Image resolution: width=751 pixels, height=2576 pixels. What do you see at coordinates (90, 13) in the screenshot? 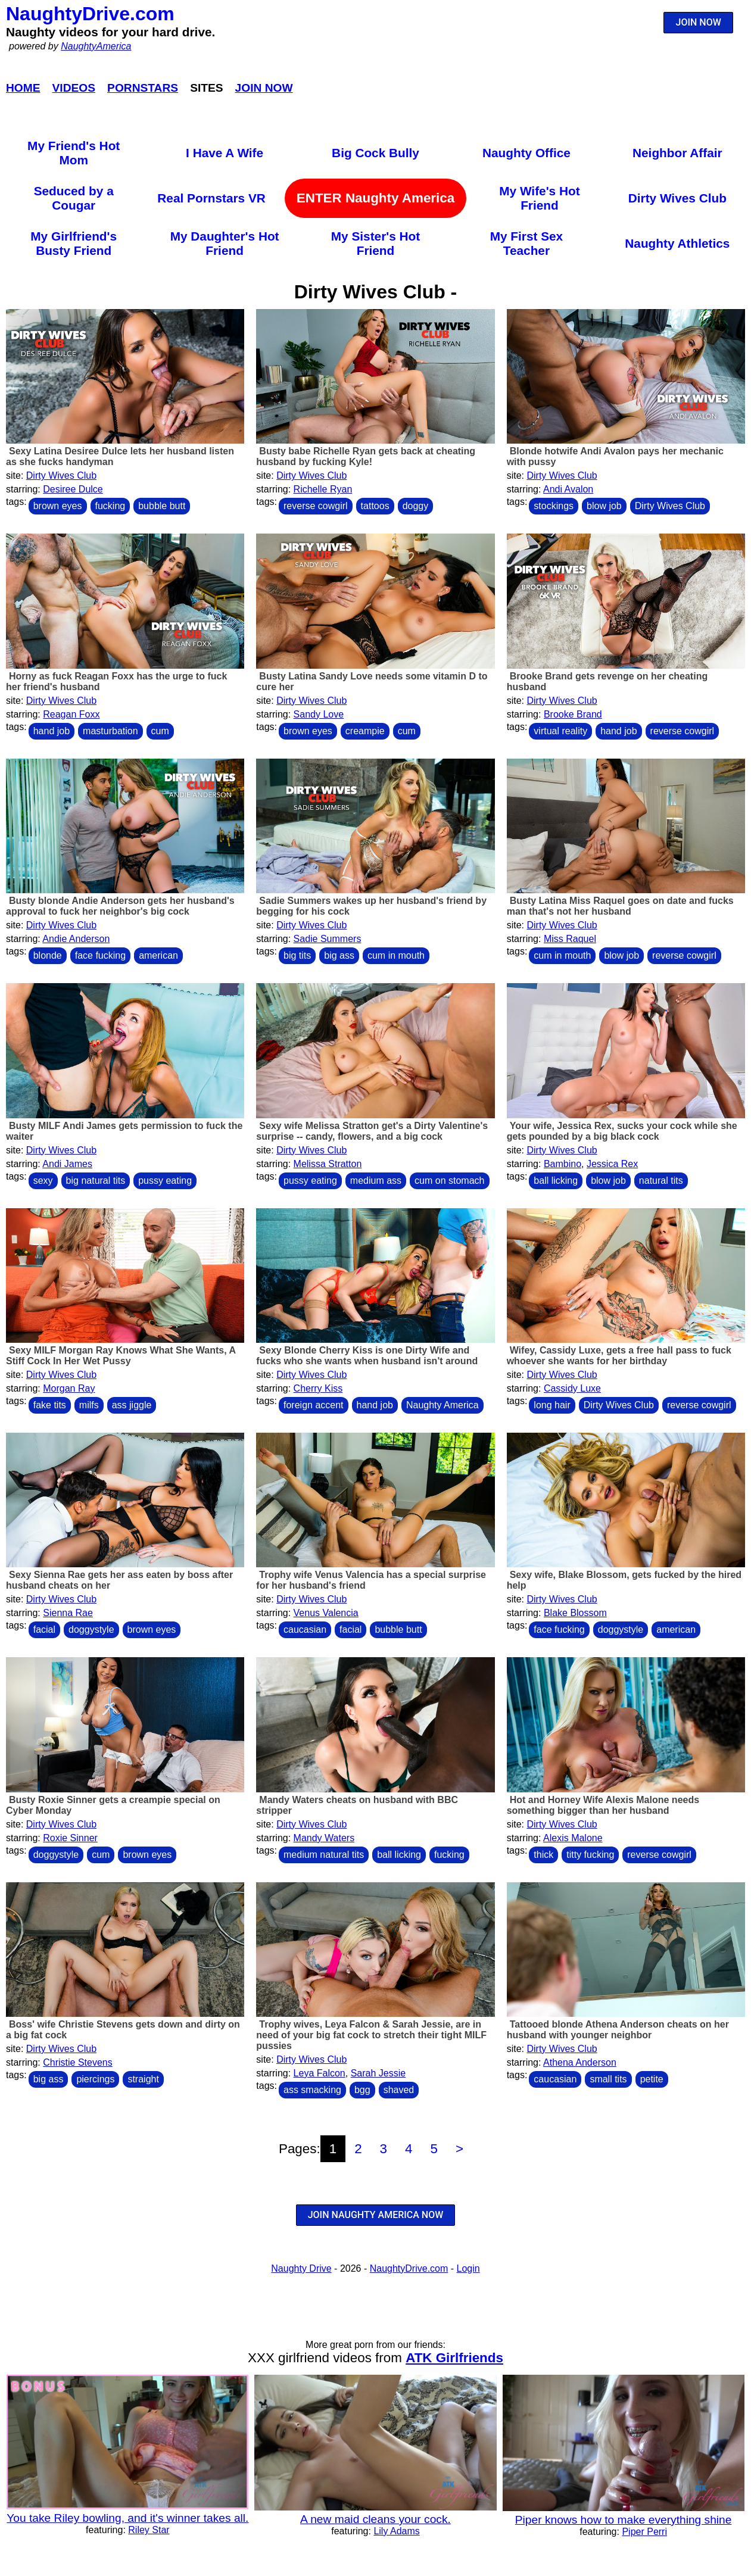
I see `NaughtyDrive.com` at bounding box center [90, 13].